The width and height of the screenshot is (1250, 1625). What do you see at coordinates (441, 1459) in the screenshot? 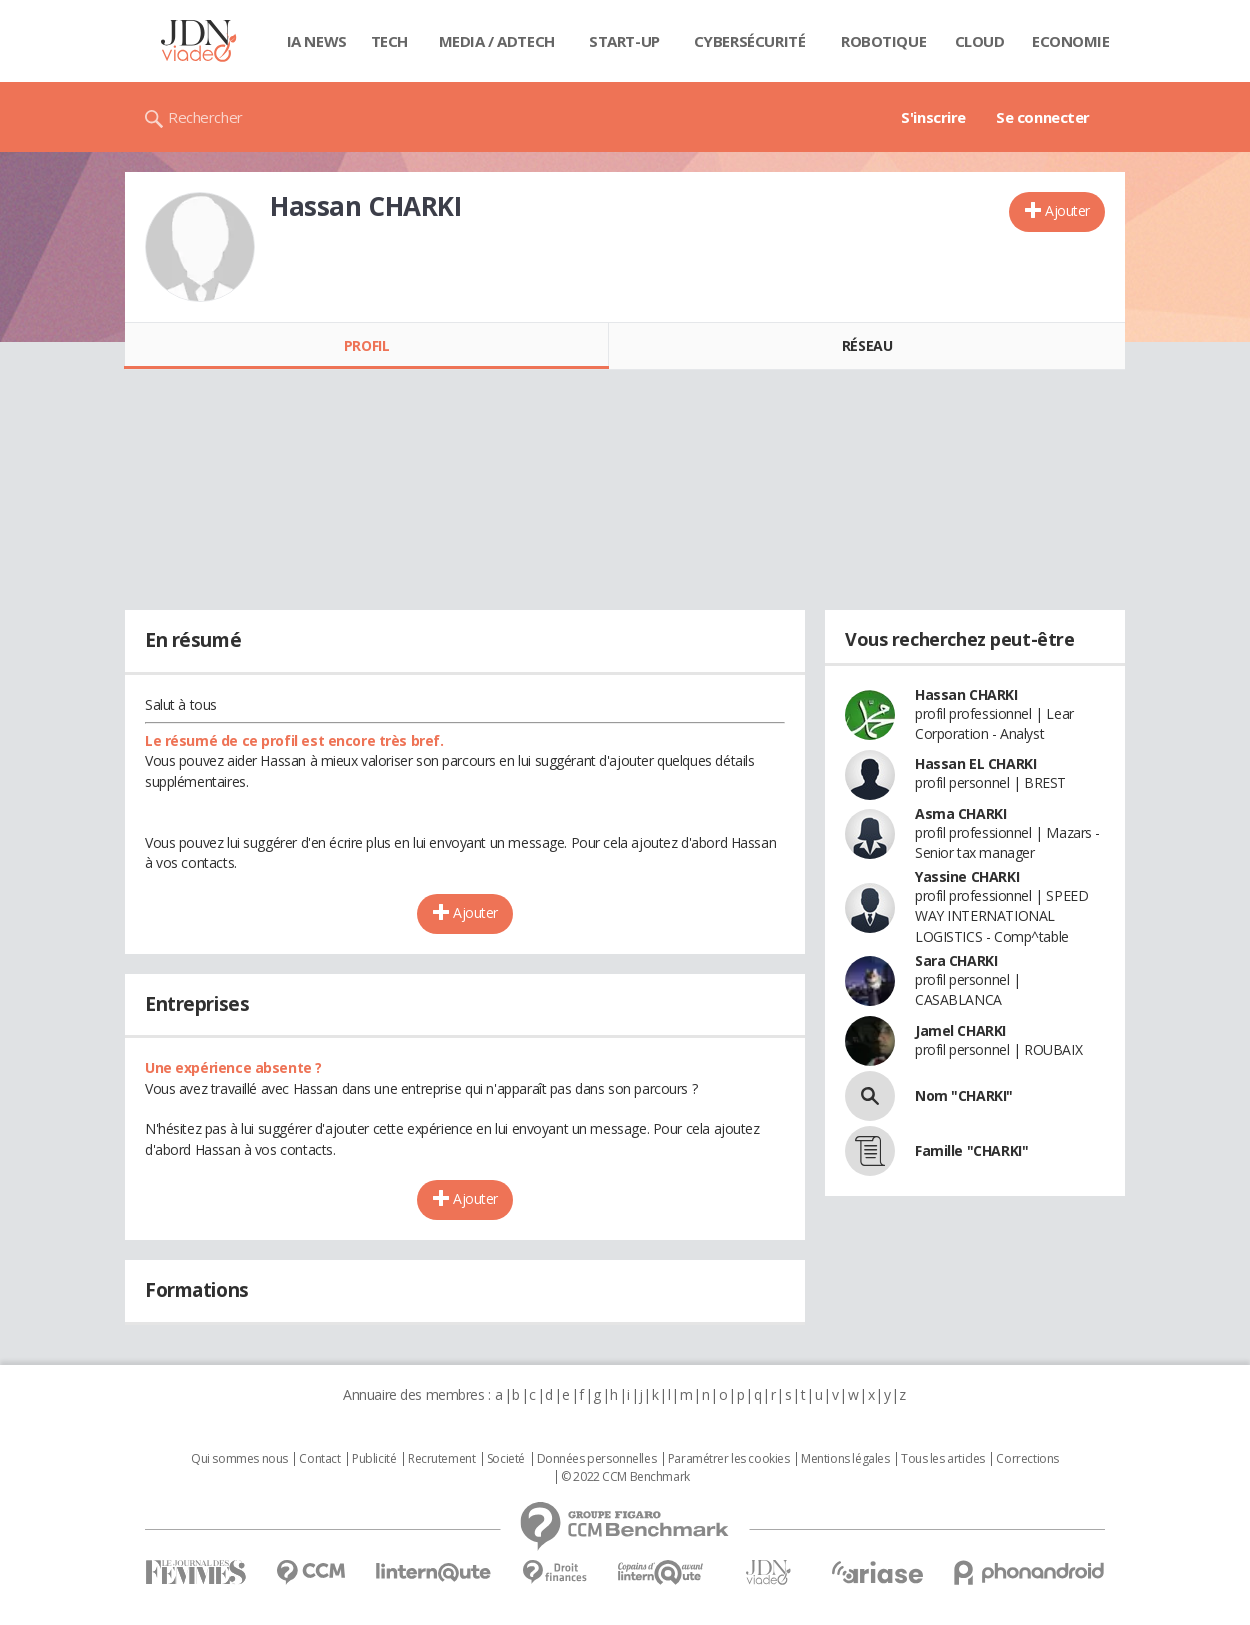
I see `Recrutement` at bounding box center [441, 1459].